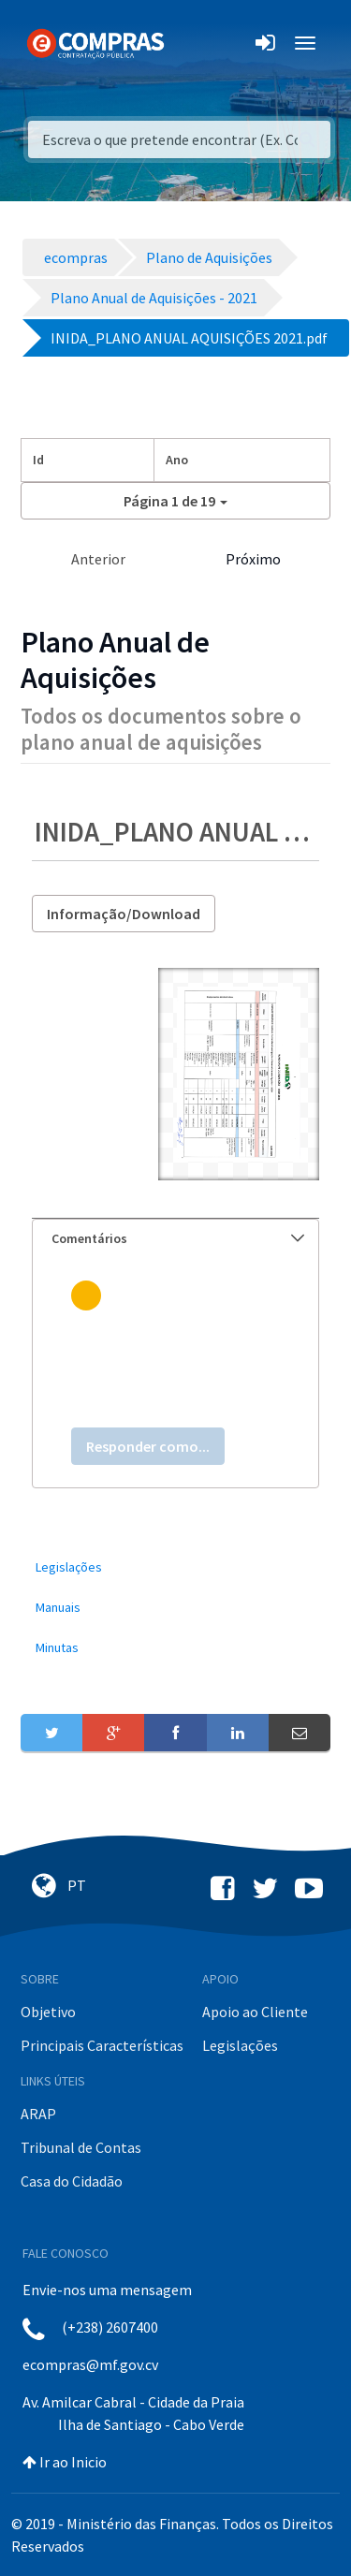 Image resolution: width=351 pixels, height=2576 pixels. Describe the element at coordinates (48, 2011) in the screenshot. I see `Objetivo` at that location.